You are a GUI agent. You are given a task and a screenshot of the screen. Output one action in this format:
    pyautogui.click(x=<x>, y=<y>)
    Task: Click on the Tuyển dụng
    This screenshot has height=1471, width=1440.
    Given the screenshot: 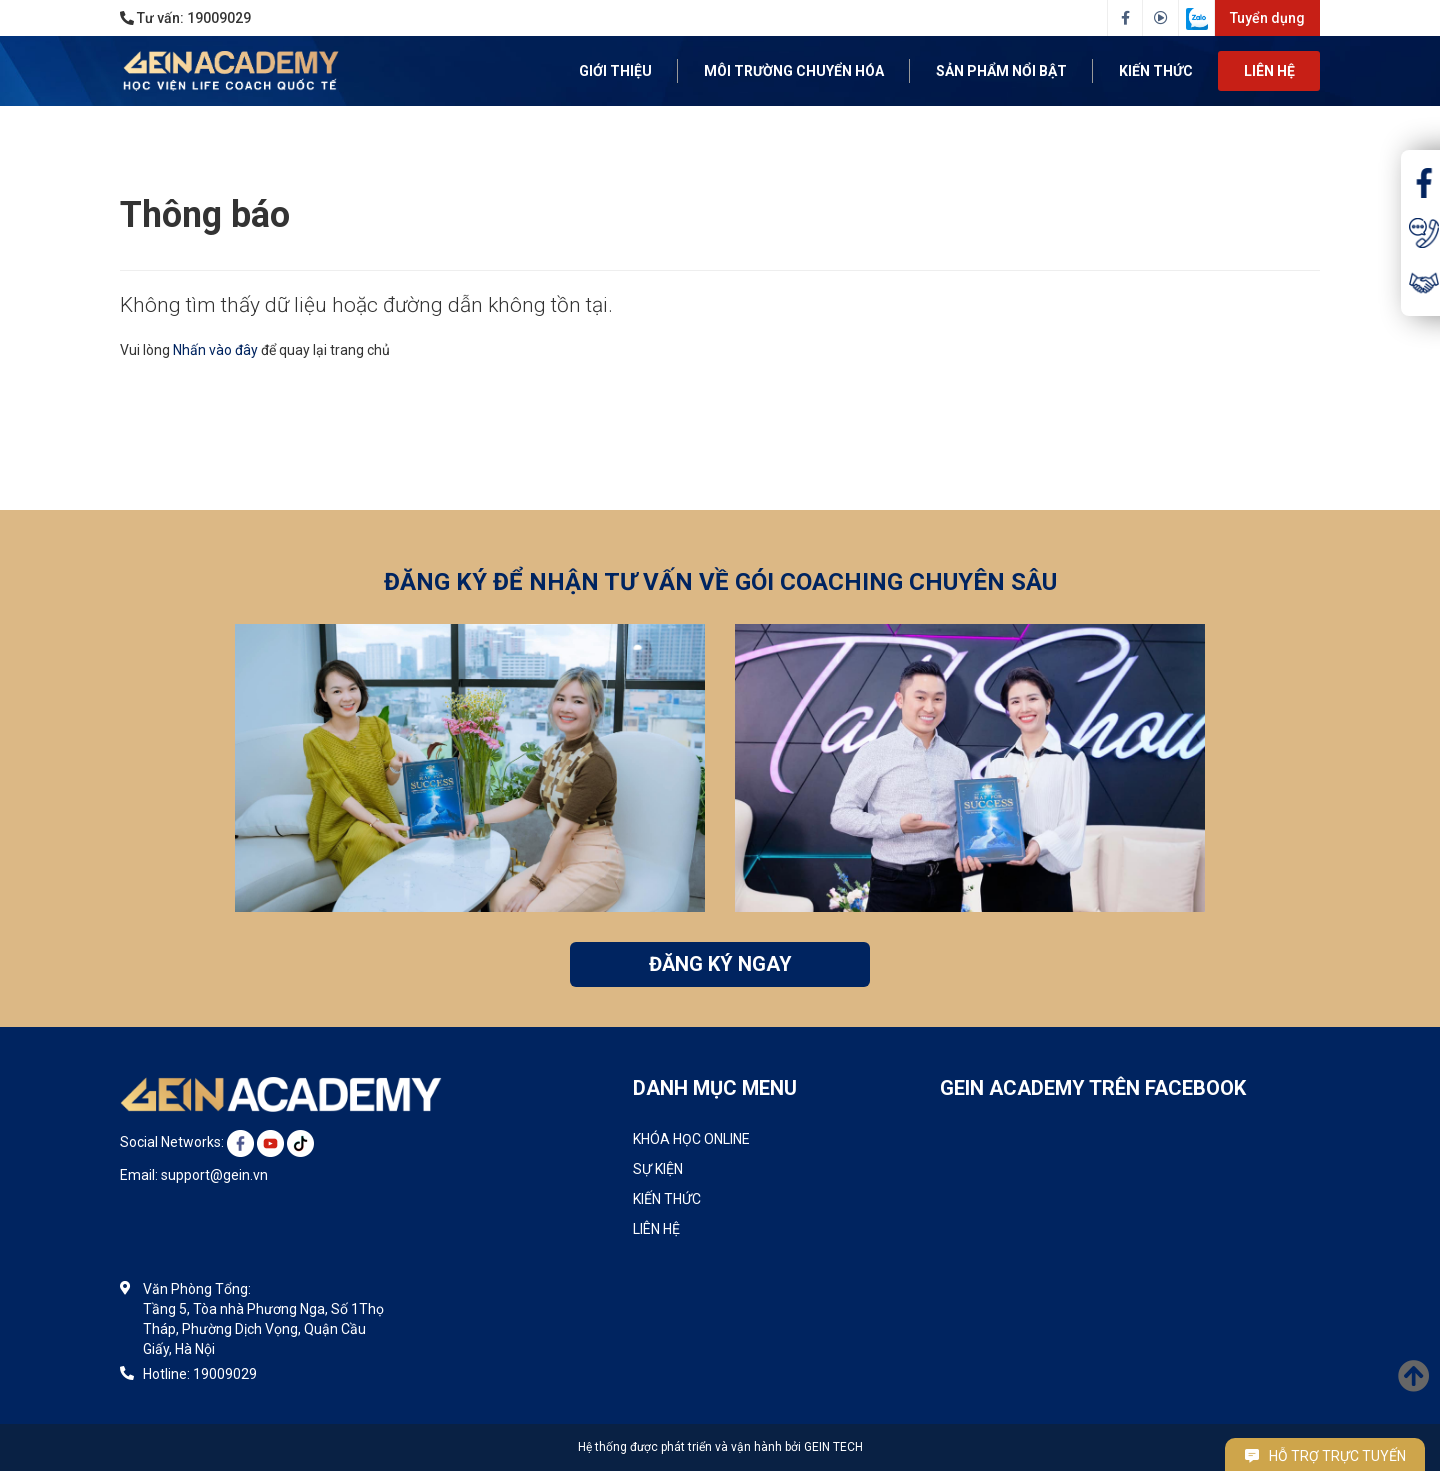 What is the action you would take?
    pyautogui.click(x=1267, y=18)
    